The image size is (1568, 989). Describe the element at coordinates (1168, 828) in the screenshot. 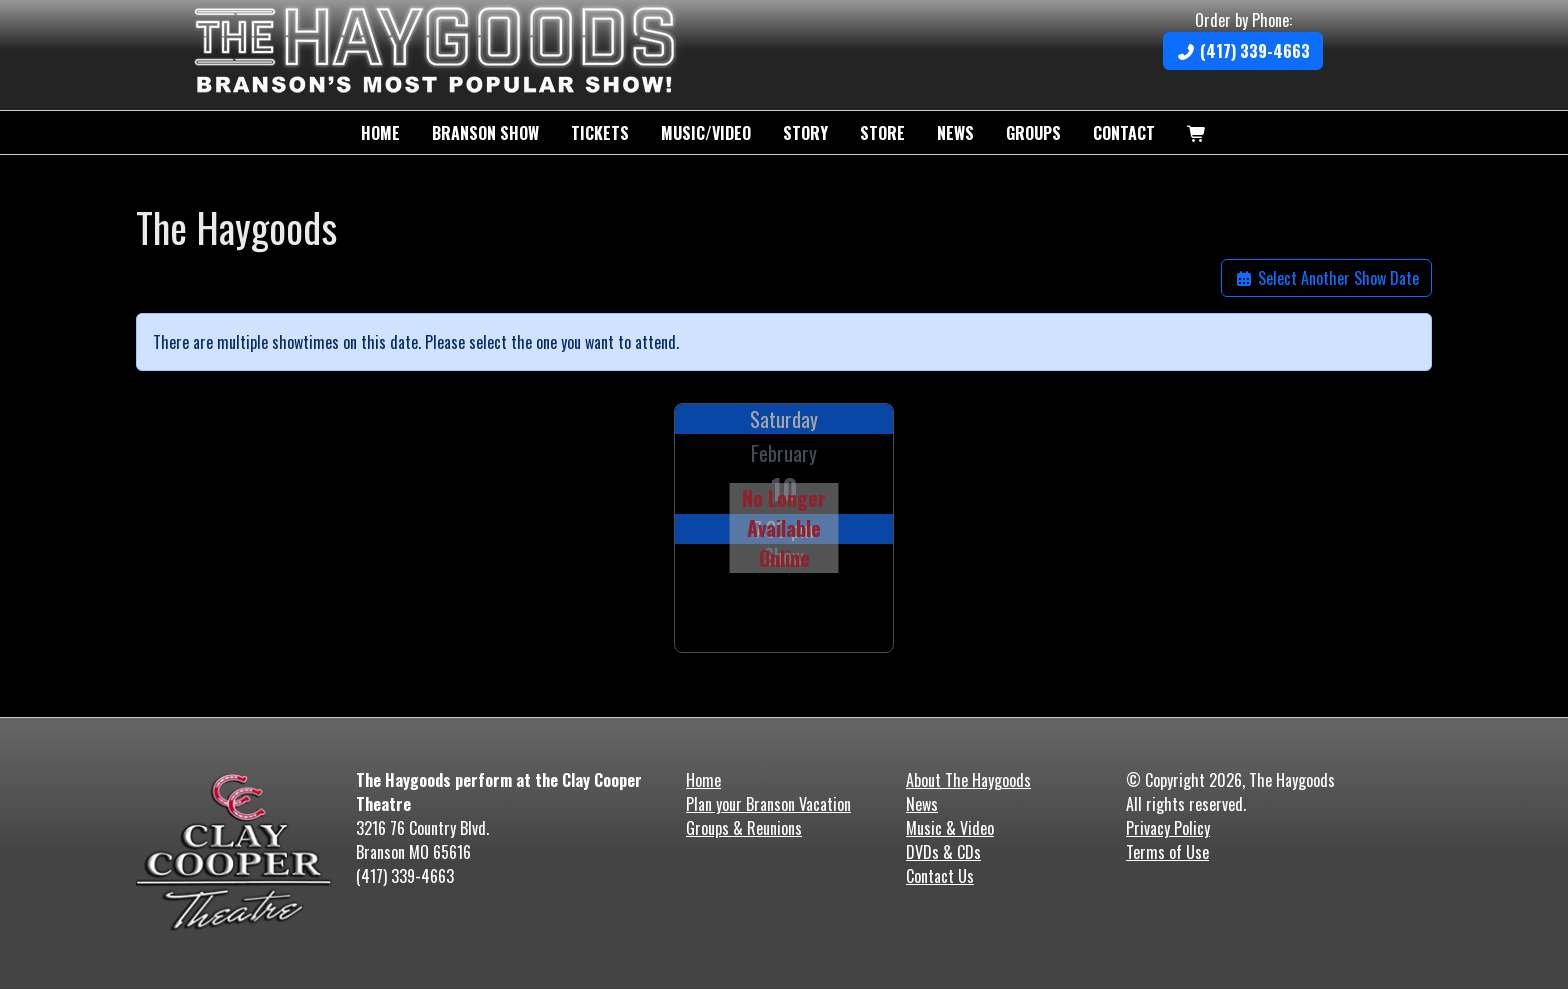

I see `Privacy Policy` at that location.